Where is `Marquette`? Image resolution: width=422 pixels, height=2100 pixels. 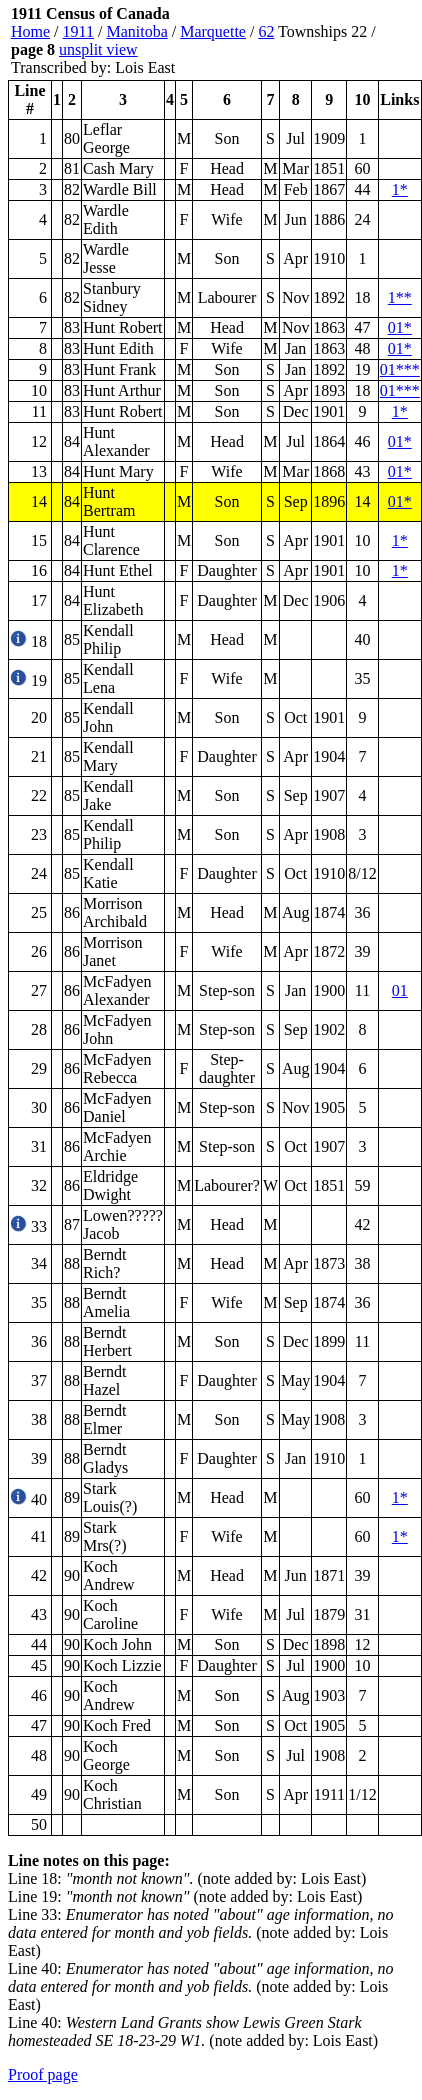 Marquette is located at coordinates (213, 31).